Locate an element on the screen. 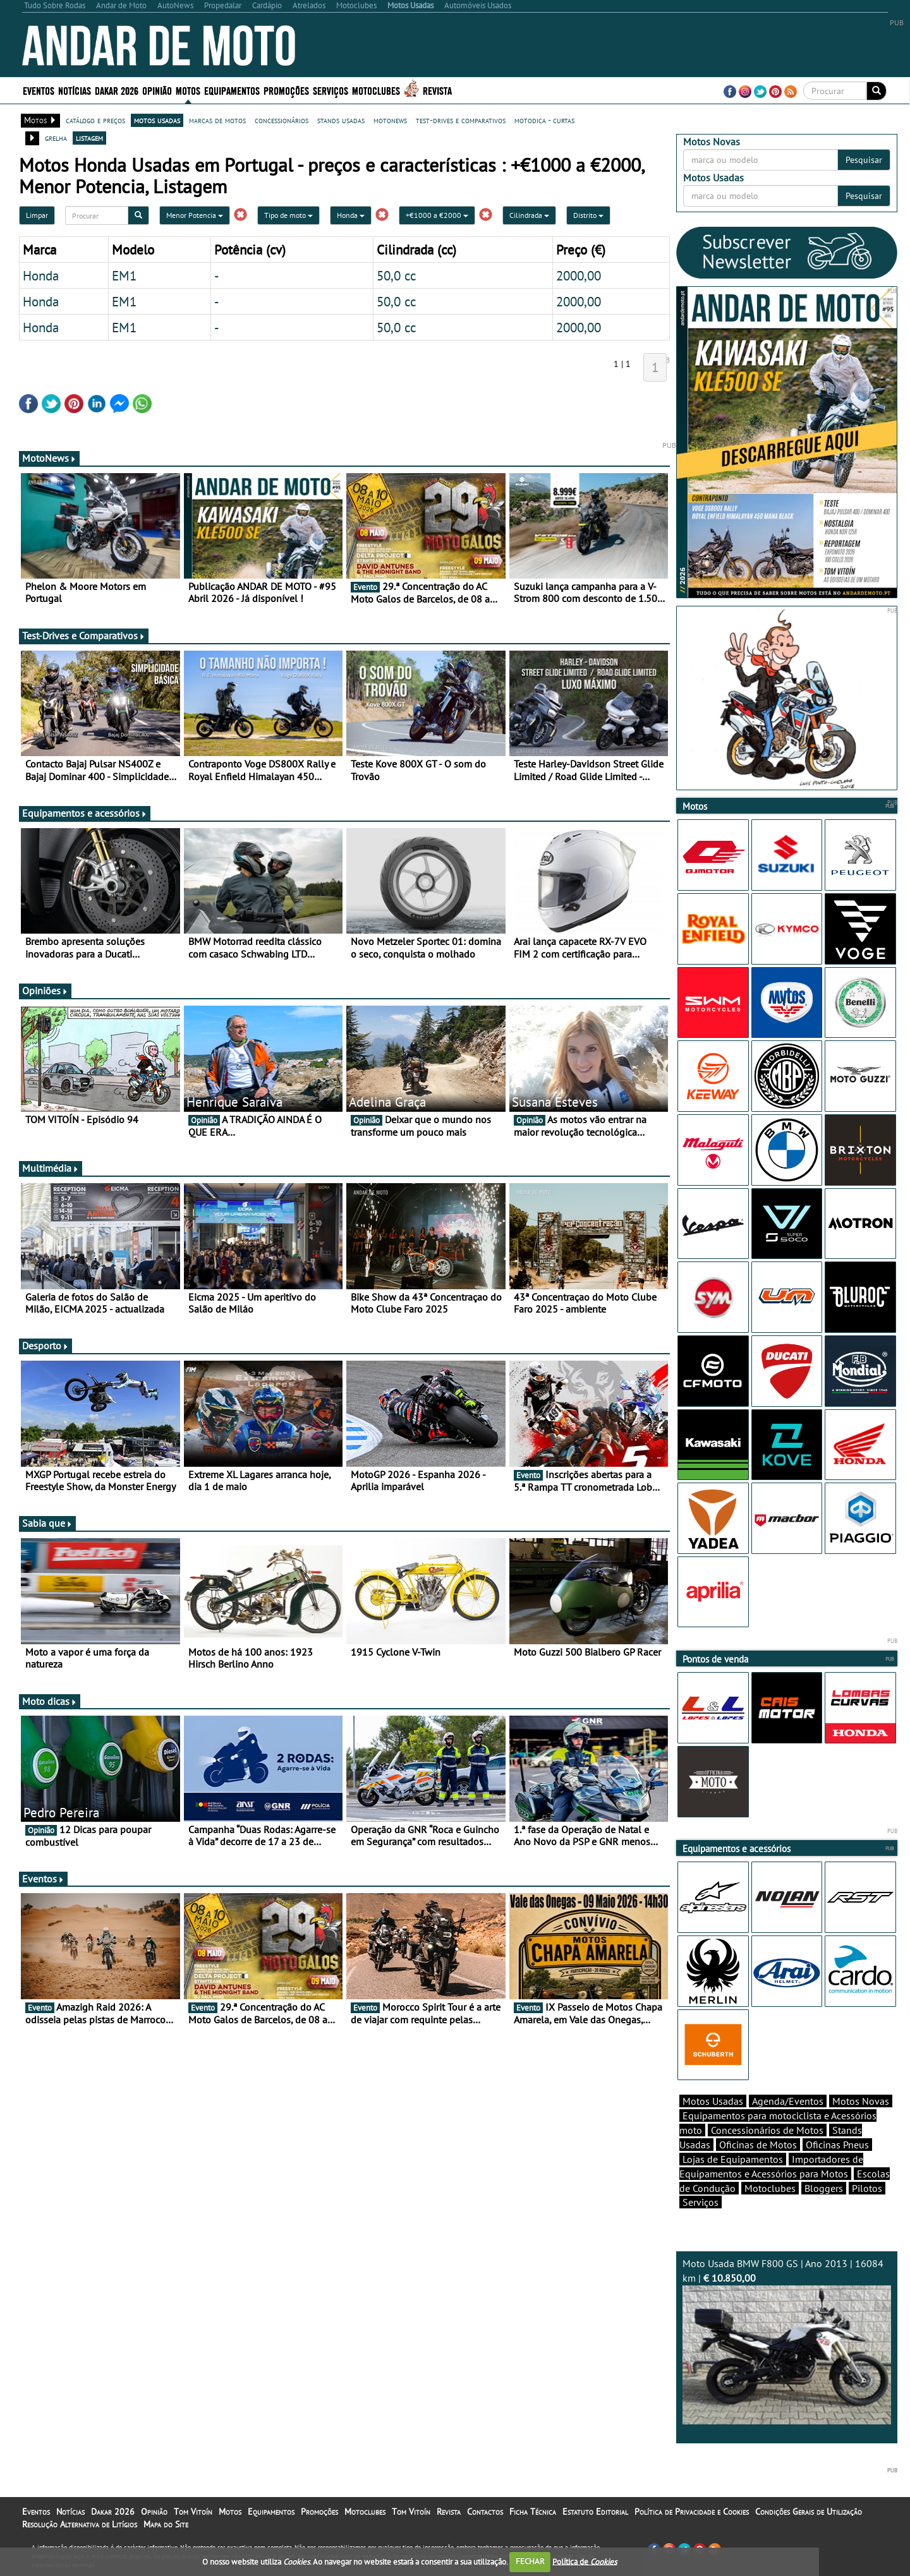 This screenshot has width=910, height=2576. listagem is located at coordinates (89, 137).